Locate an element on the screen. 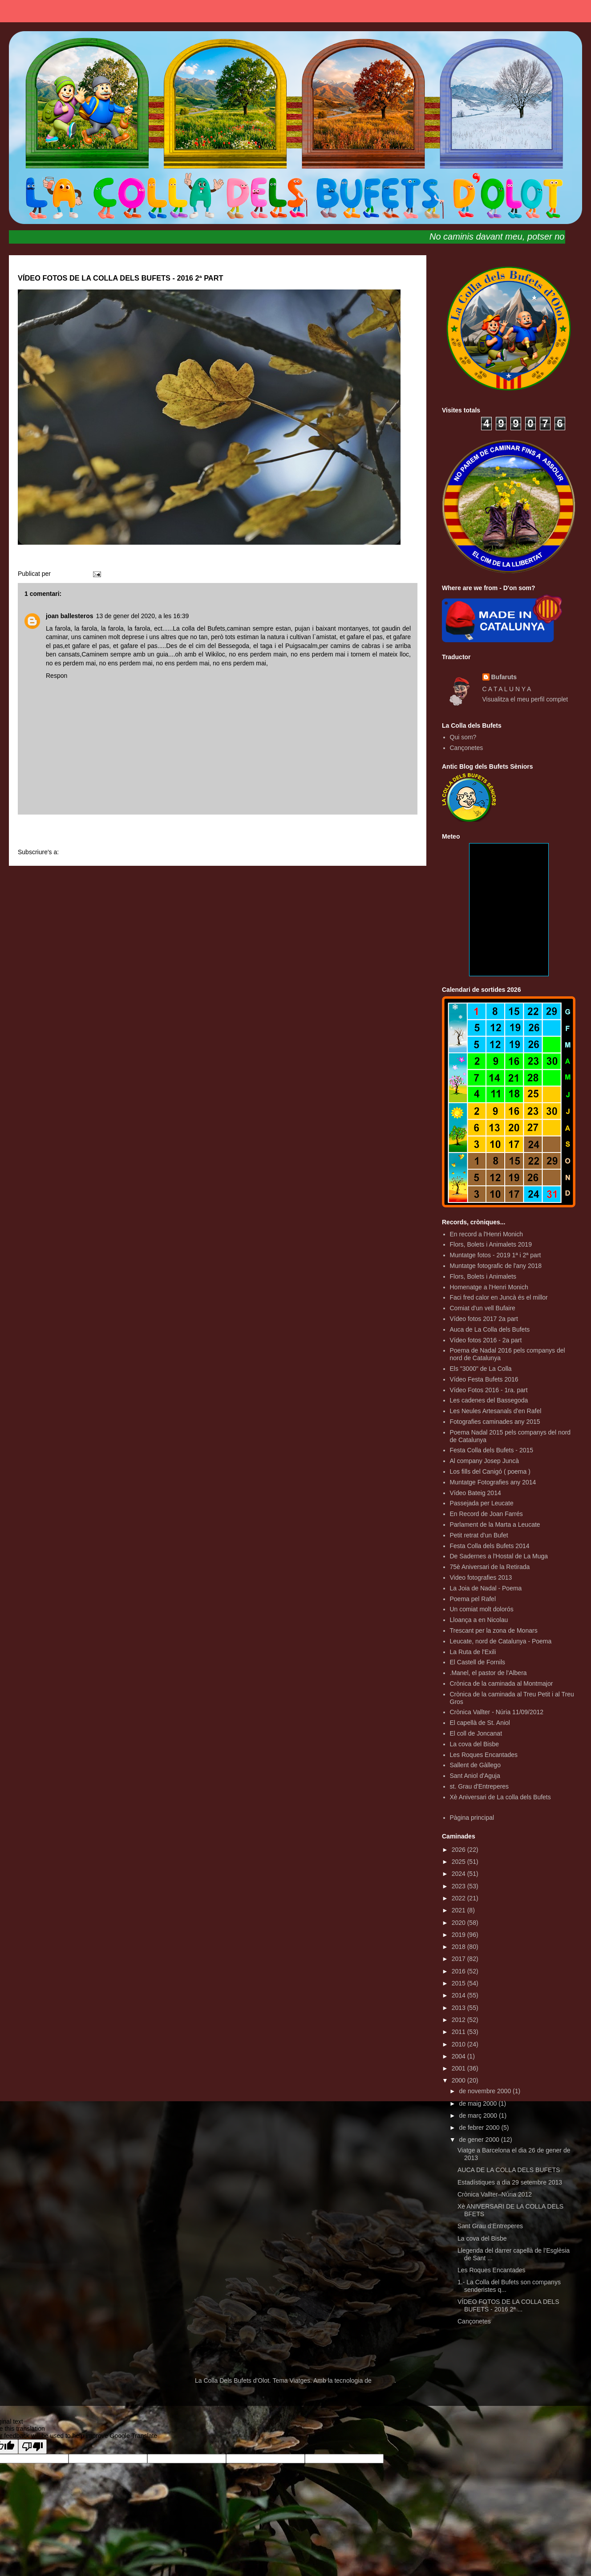 The height and width of the screenshot is (2576, 591). 2024 is located at coordinates (459, 1873).